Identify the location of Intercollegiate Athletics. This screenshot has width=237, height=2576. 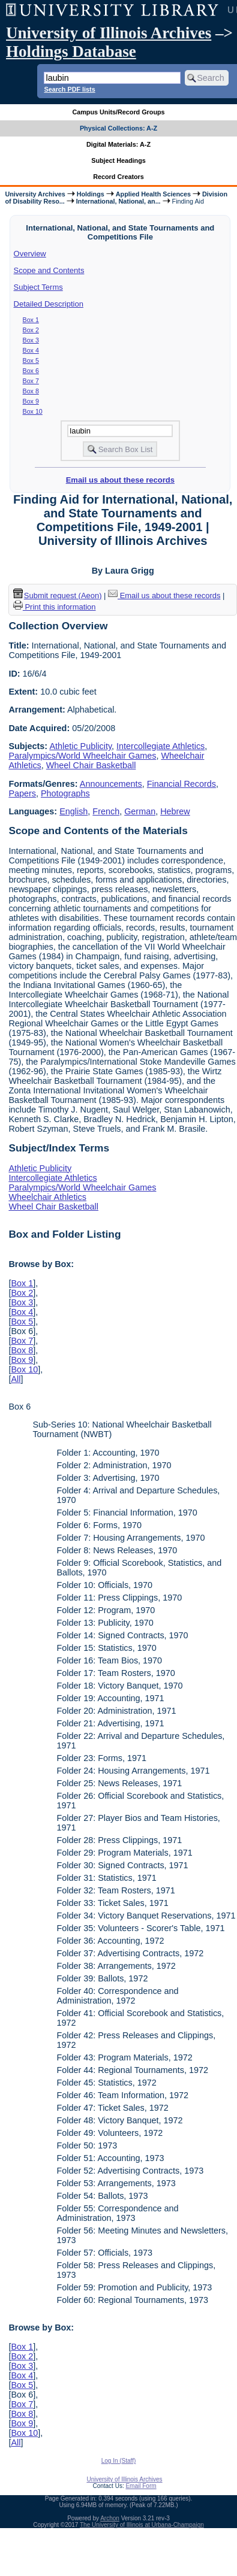
(160, 746).